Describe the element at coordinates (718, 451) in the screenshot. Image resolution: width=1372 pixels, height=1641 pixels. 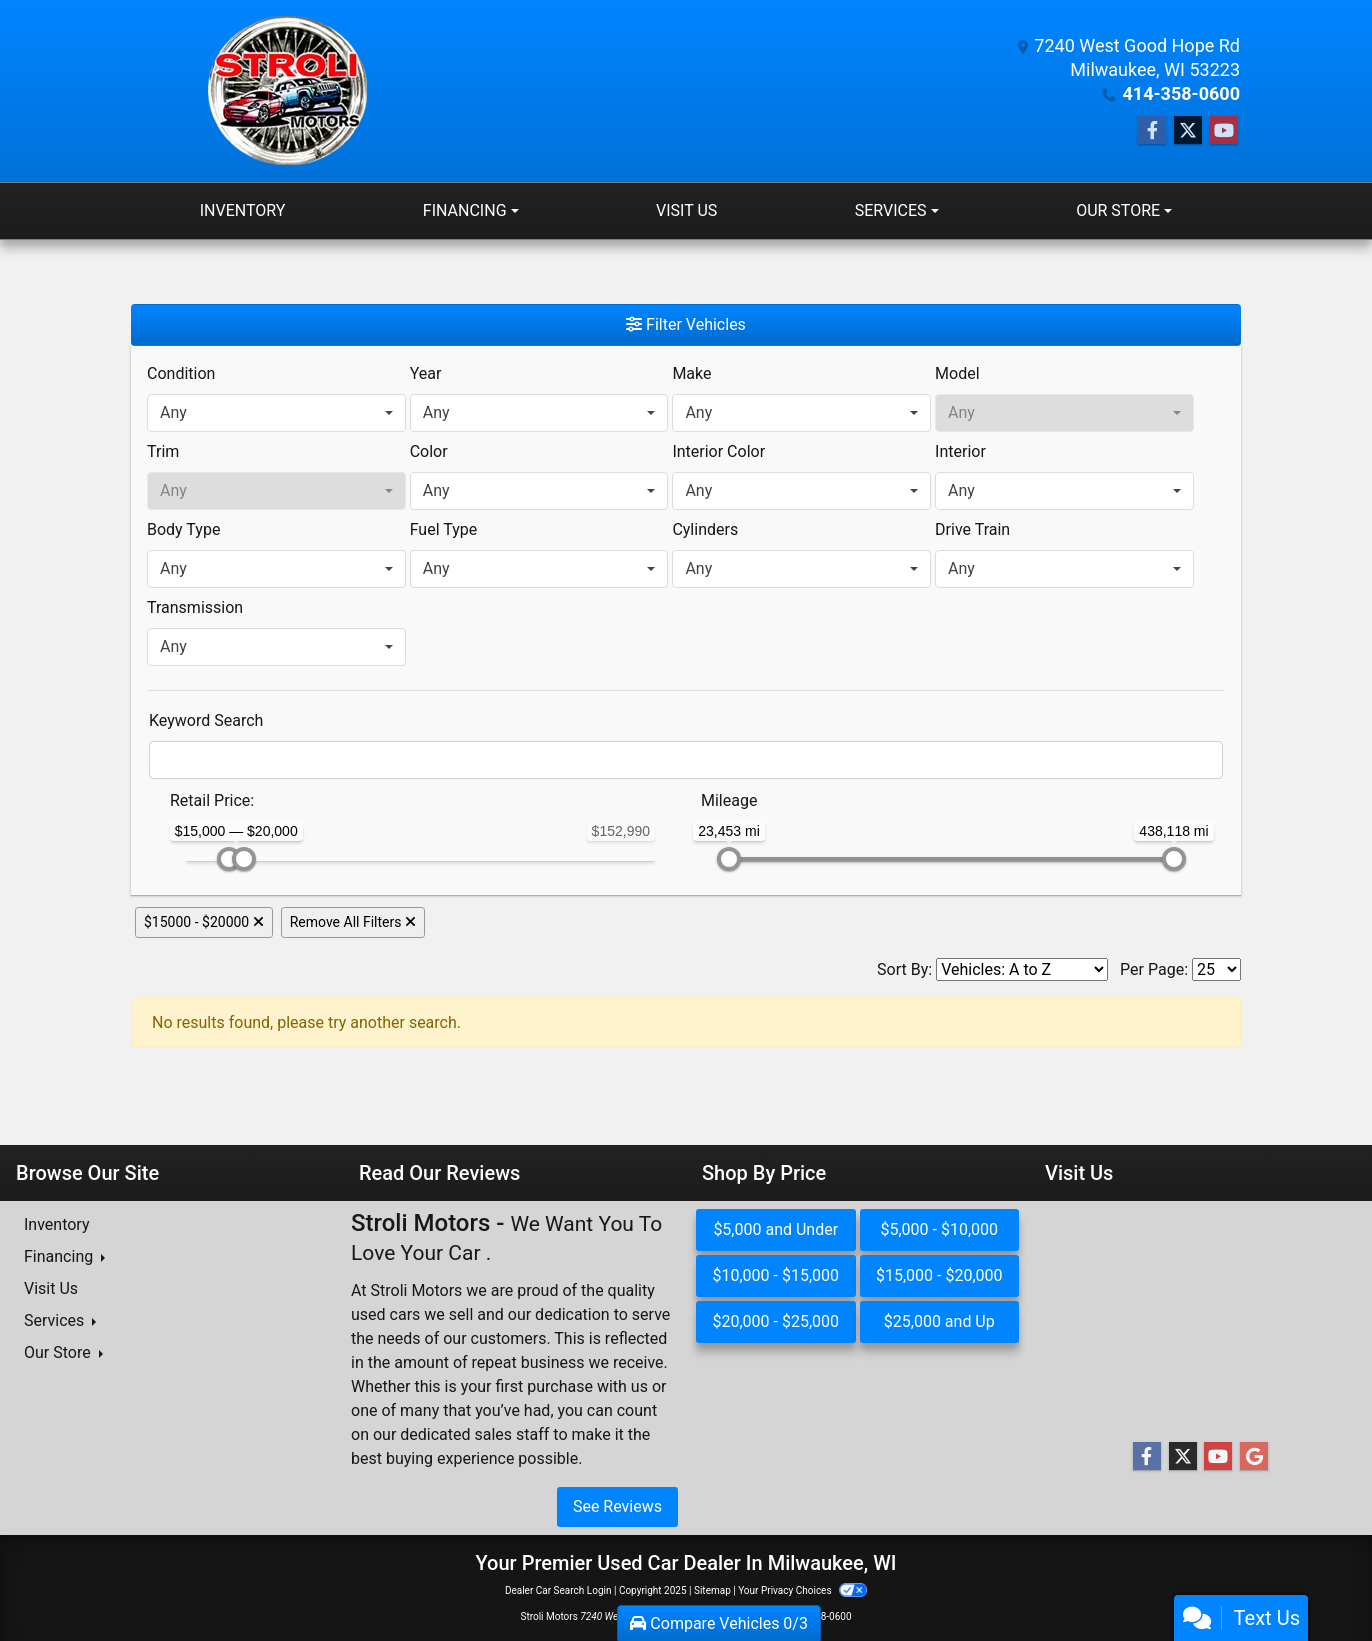
I see `Interior Color` at that location.